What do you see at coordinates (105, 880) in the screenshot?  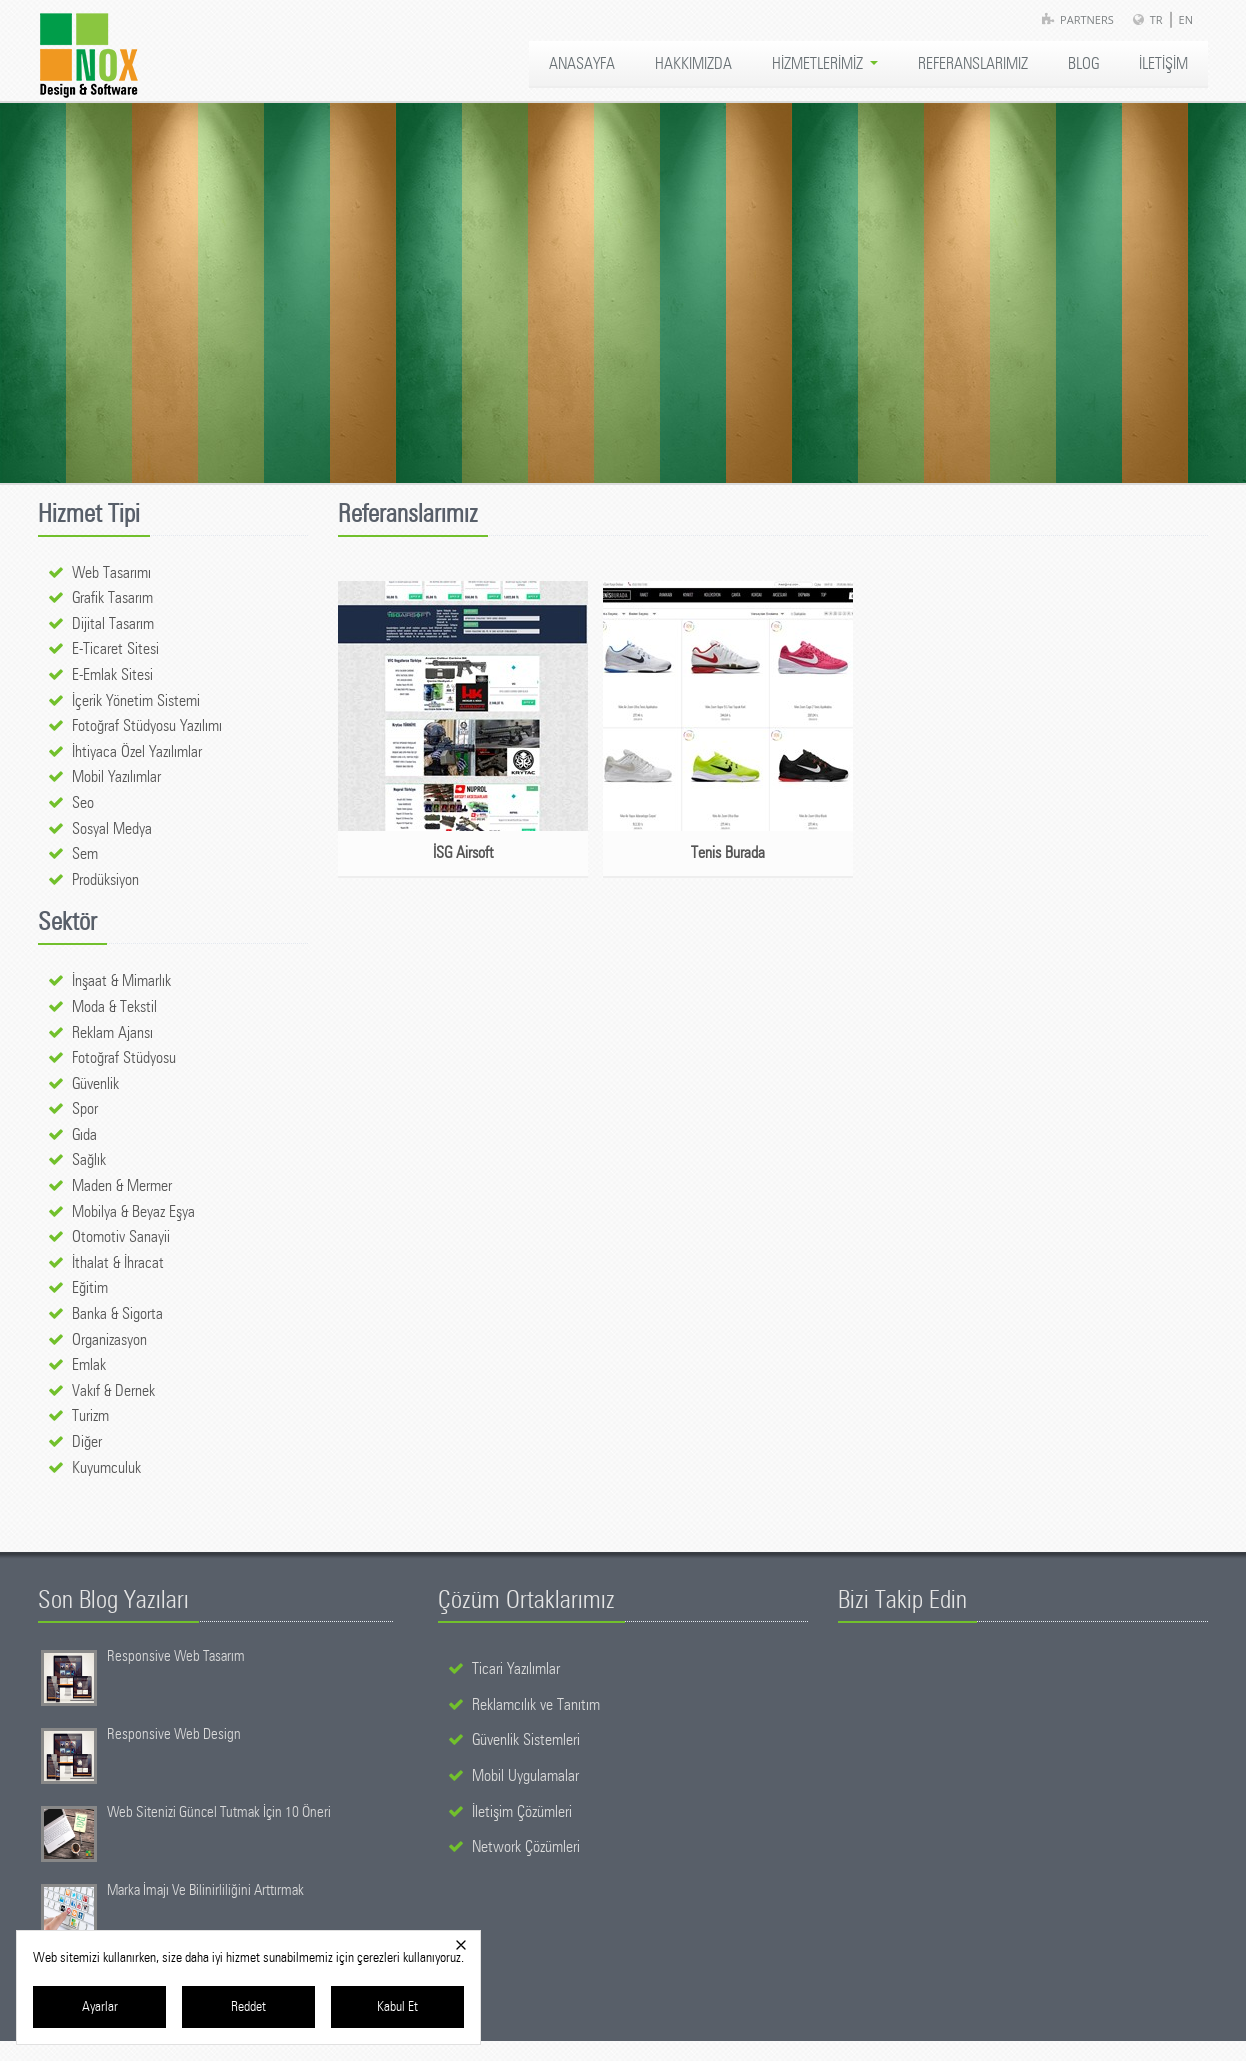 I see `Prodüksiyon` at bounding box center [105, 880].